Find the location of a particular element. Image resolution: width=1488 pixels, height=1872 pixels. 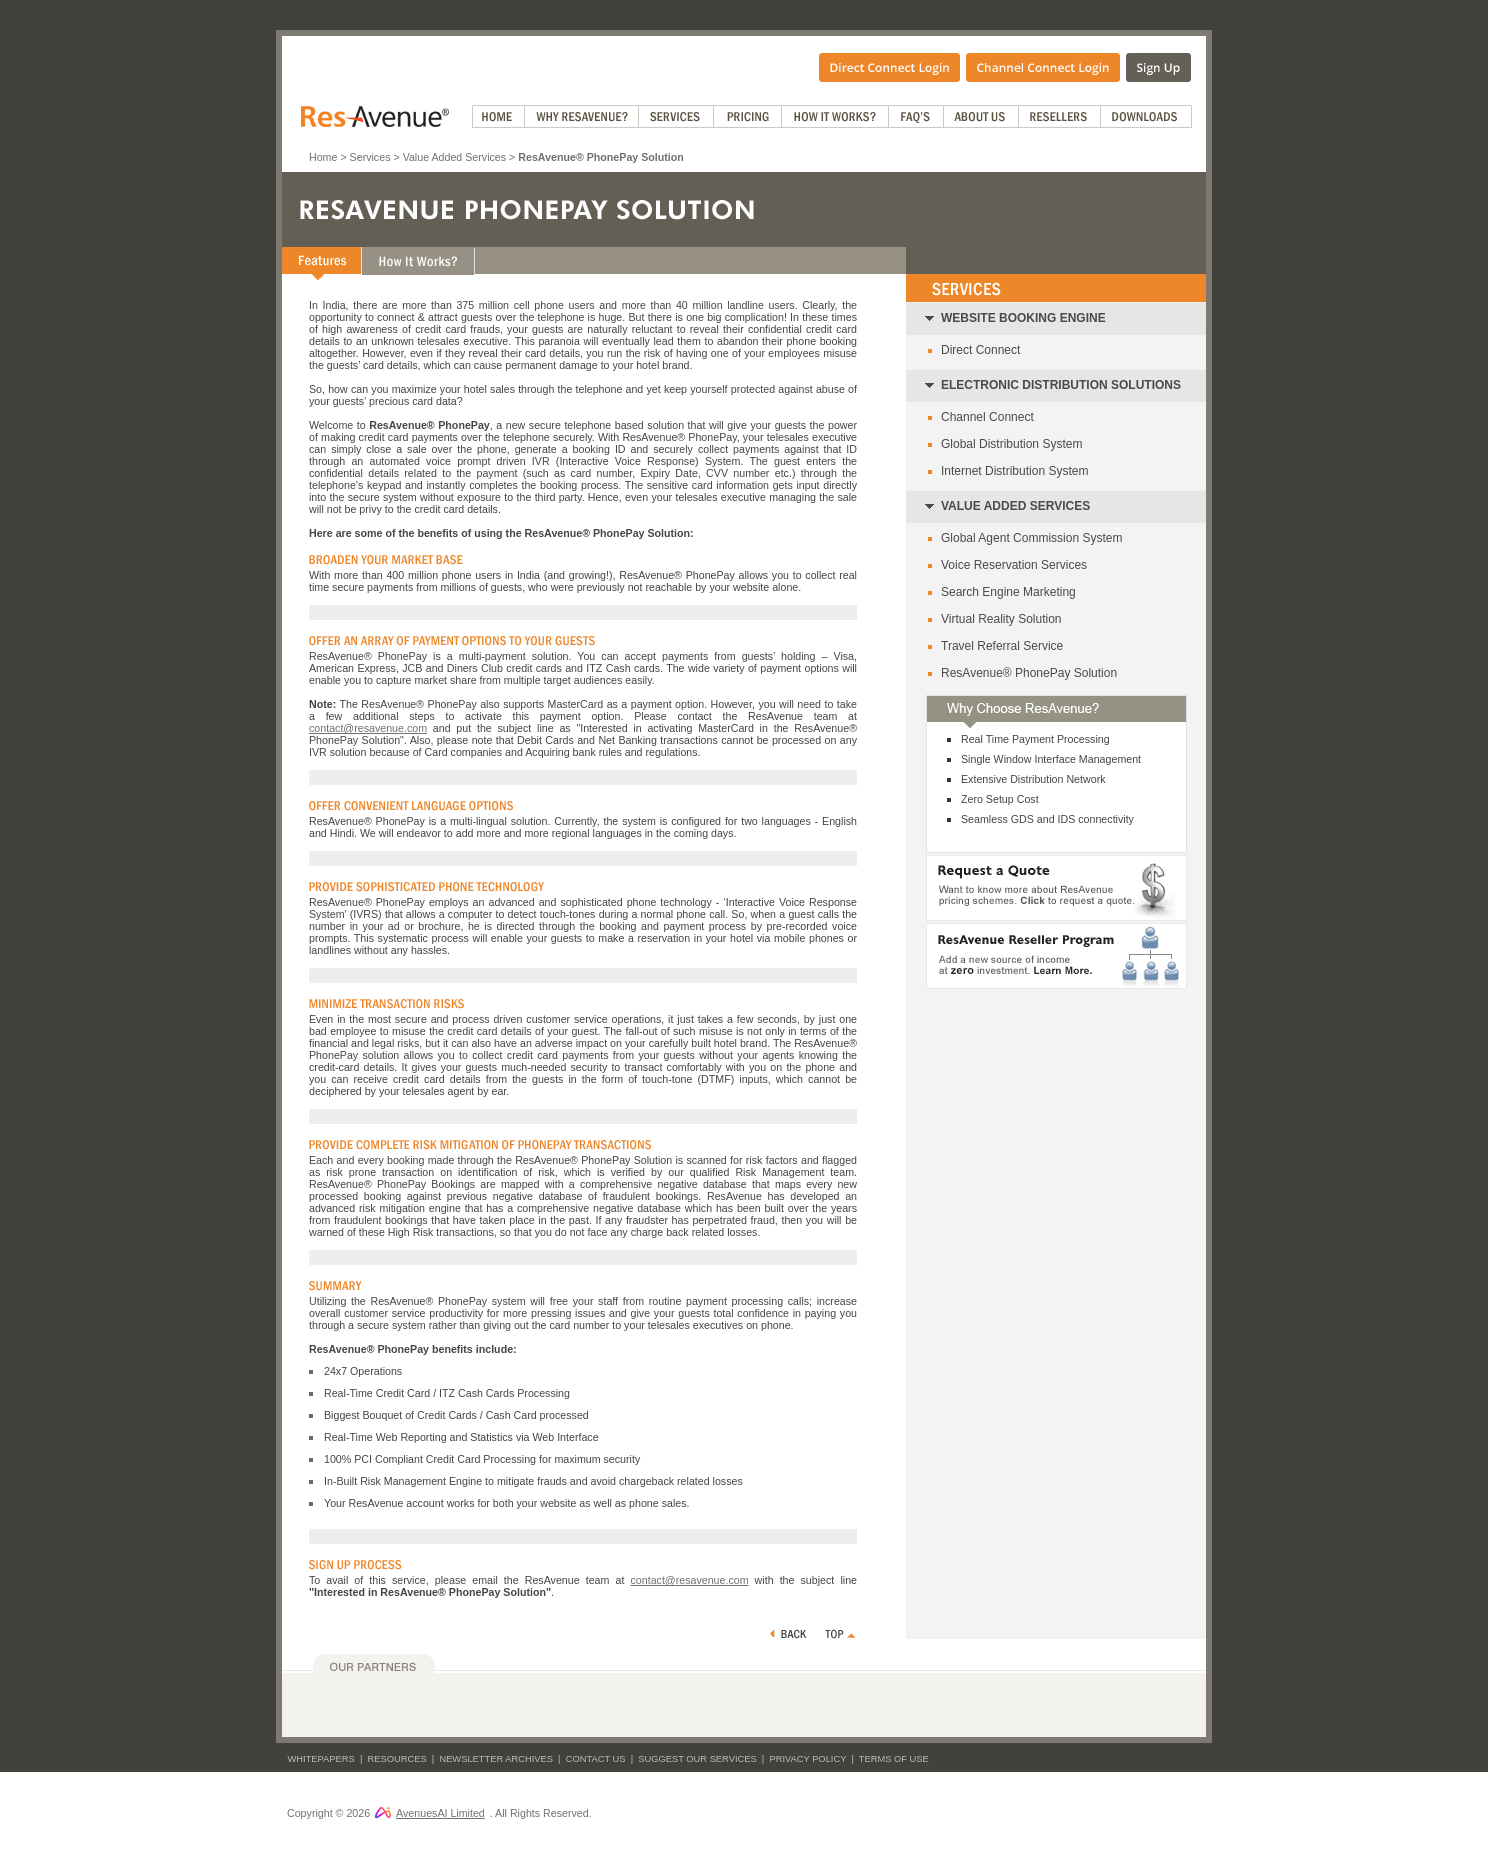

Voice Reservation Services is located at coordinates (1014, 565).